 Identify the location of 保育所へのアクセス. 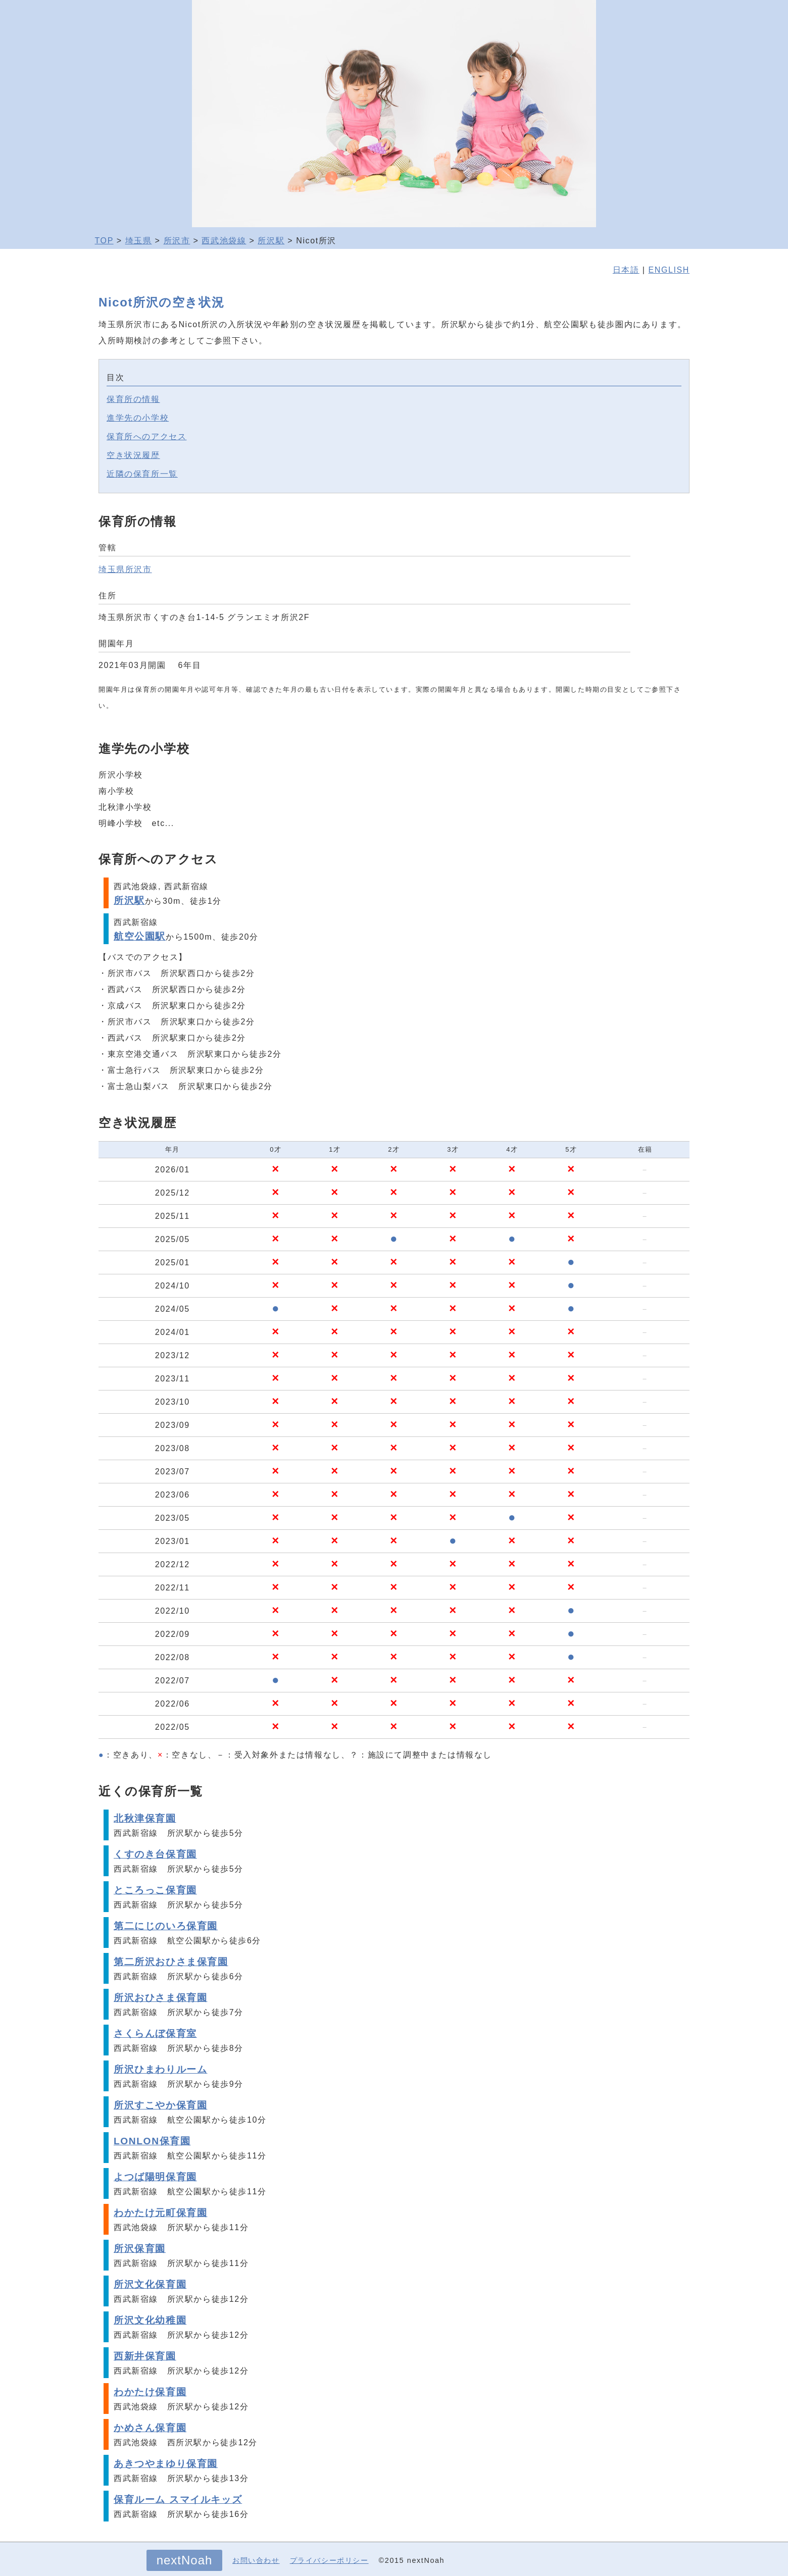
(146, 436).